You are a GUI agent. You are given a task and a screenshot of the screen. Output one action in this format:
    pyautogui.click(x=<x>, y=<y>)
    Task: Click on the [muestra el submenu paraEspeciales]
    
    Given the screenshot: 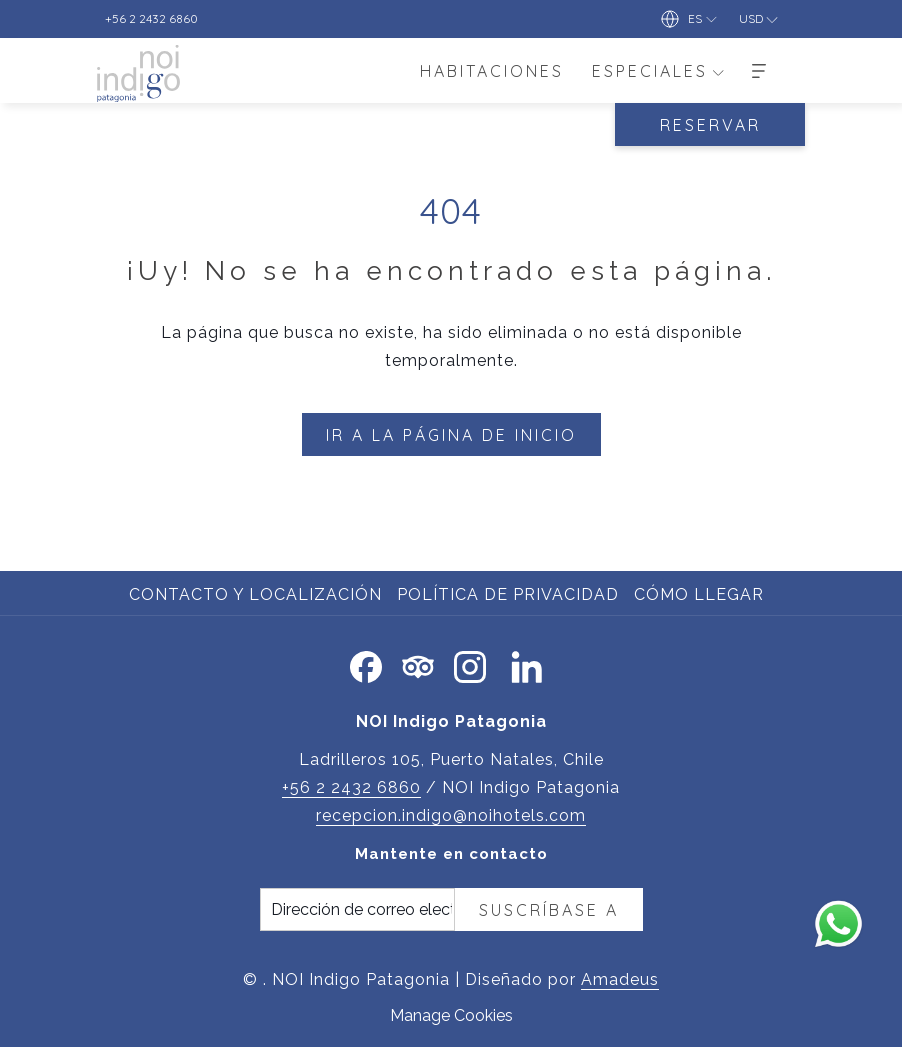 What is the action you would take?
    pyautogui.click(x=718, y=71)
    